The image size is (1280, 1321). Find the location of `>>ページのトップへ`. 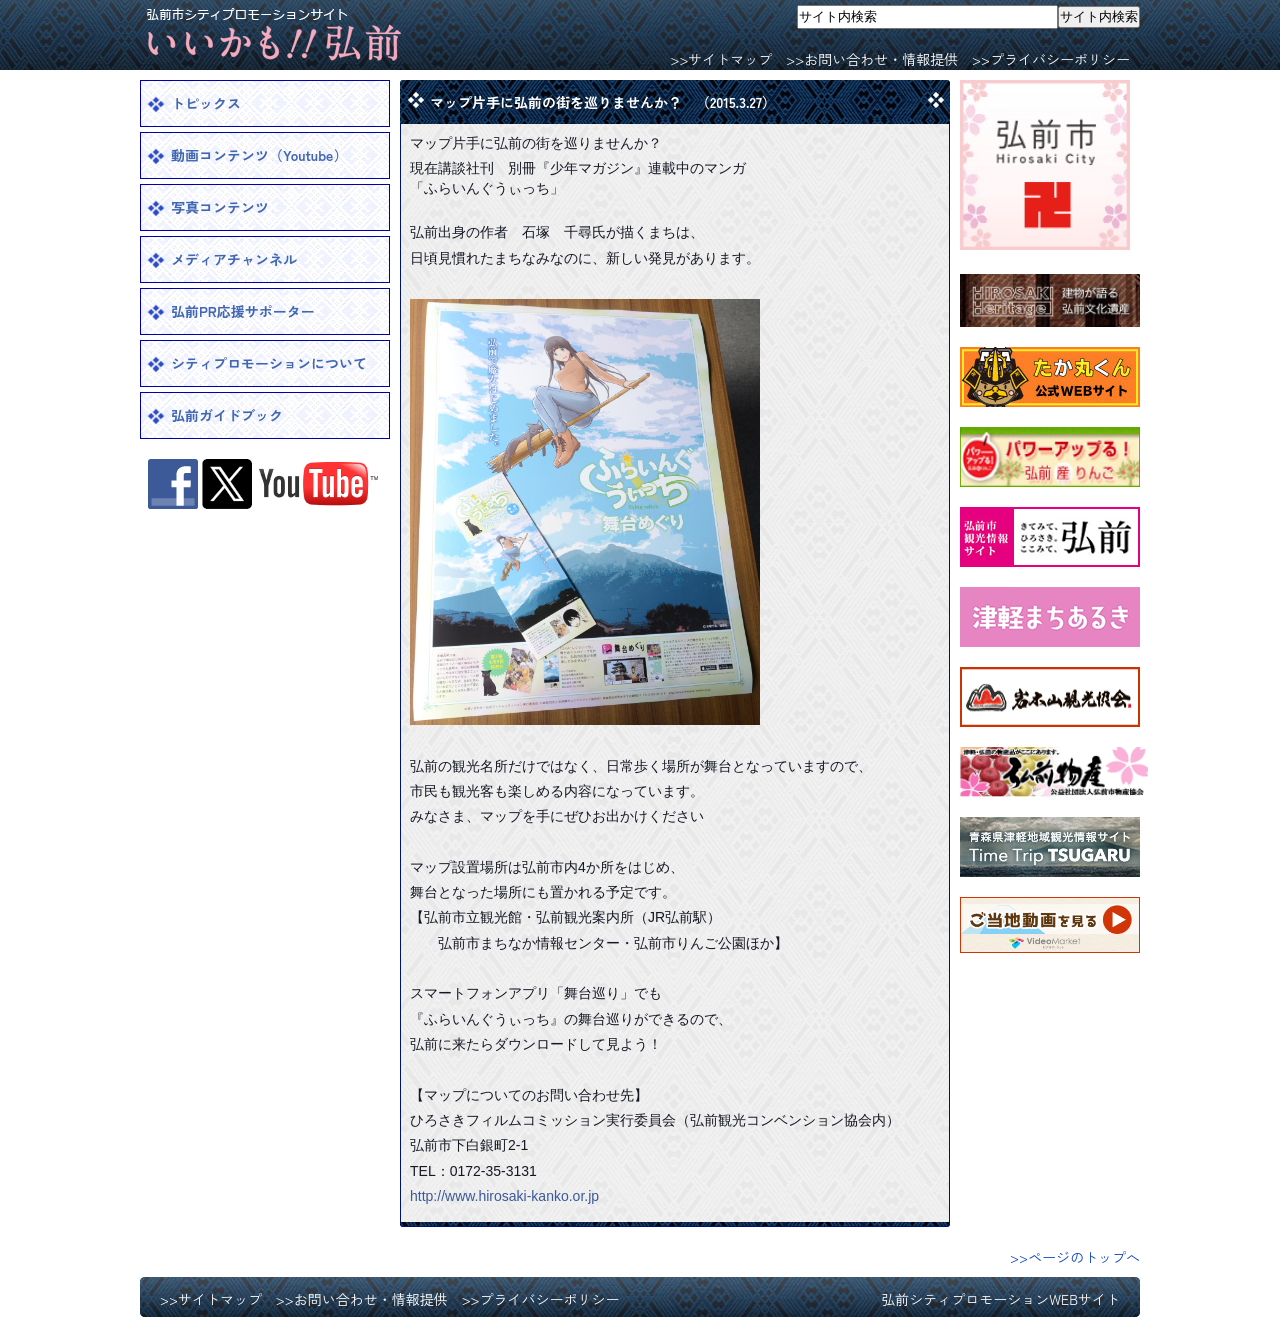

>>ページのトップへ is located at coordinates (1075, 1257).